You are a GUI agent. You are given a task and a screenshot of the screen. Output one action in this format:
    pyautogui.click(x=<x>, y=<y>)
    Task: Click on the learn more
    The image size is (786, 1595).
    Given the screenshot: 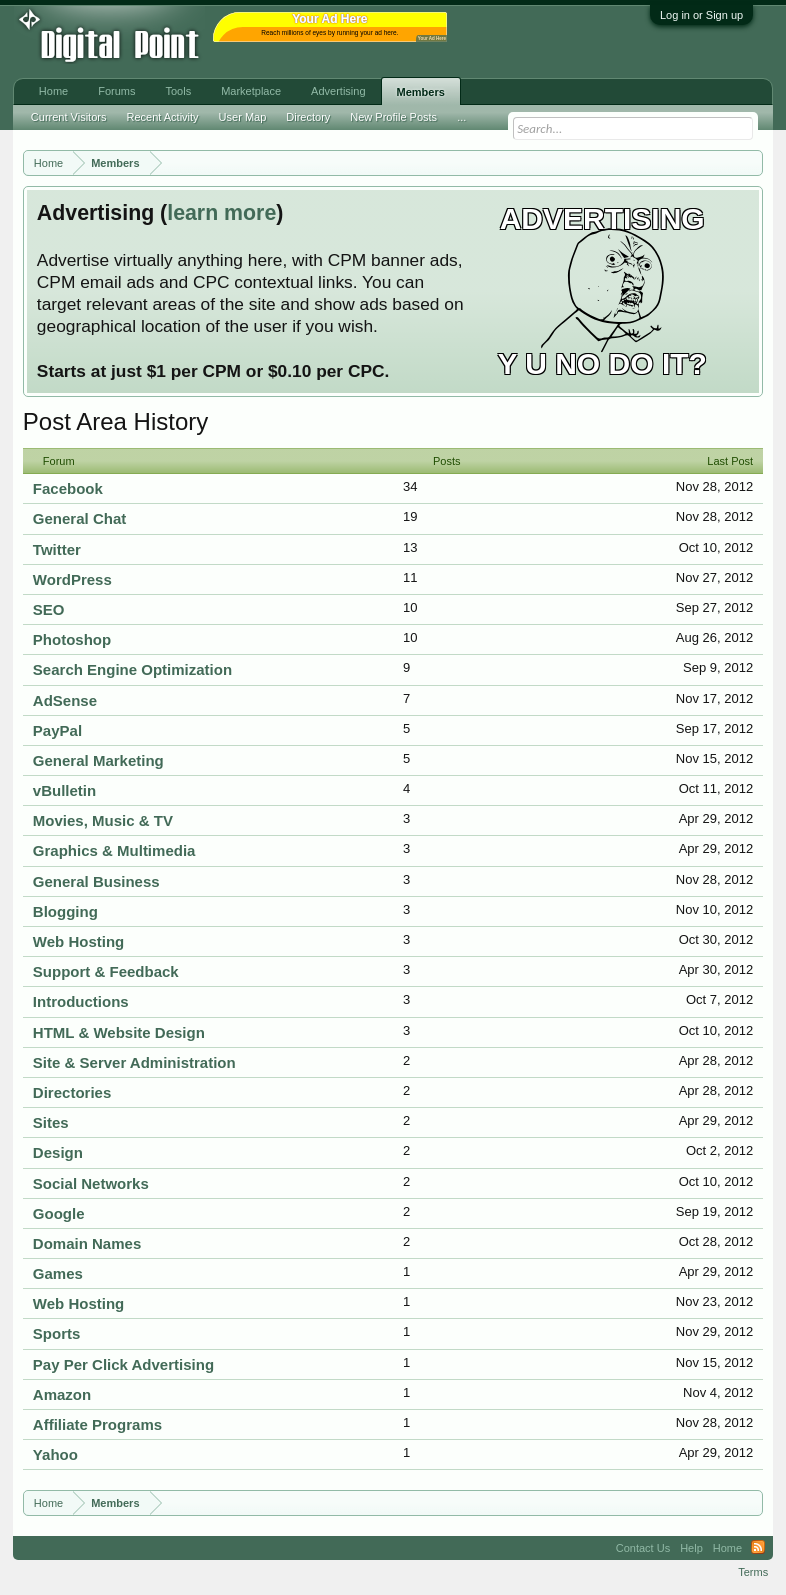 What is the action you would take?
    pyautogui.click(x=221, y=213)
    